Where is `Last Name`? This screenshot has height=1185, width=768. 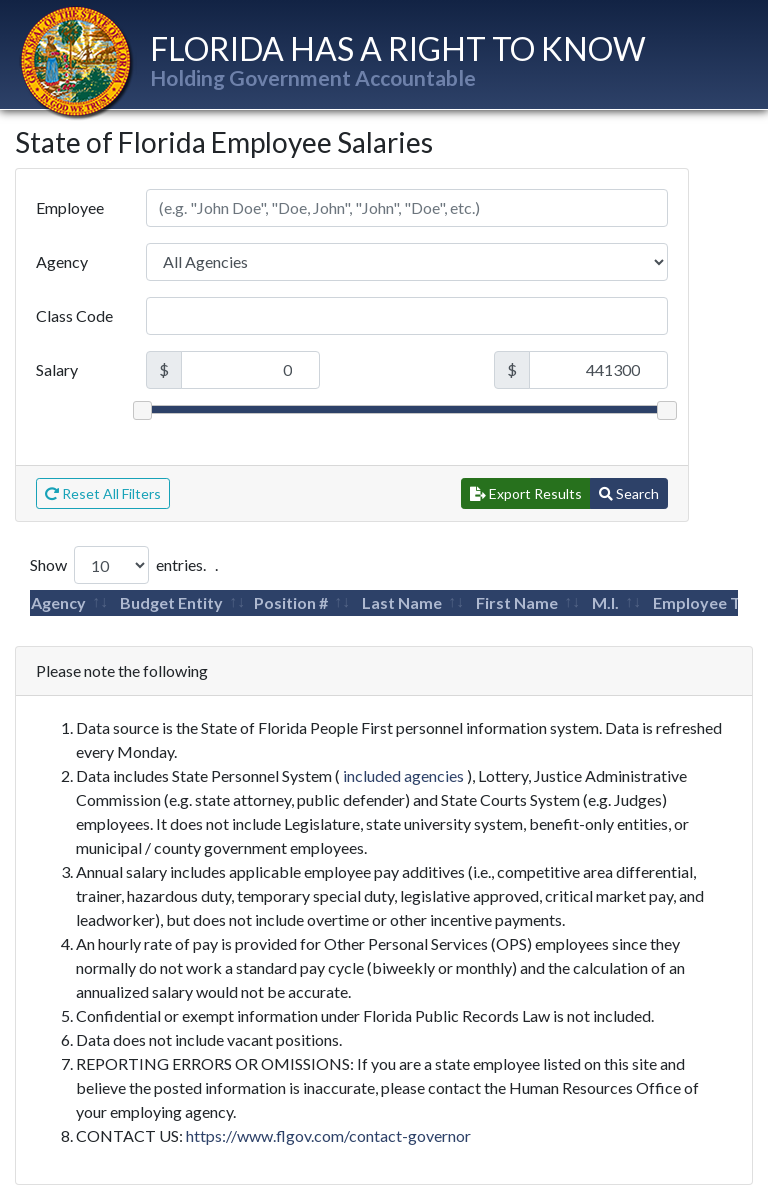
Last Name is located at coordinates (402, 602).